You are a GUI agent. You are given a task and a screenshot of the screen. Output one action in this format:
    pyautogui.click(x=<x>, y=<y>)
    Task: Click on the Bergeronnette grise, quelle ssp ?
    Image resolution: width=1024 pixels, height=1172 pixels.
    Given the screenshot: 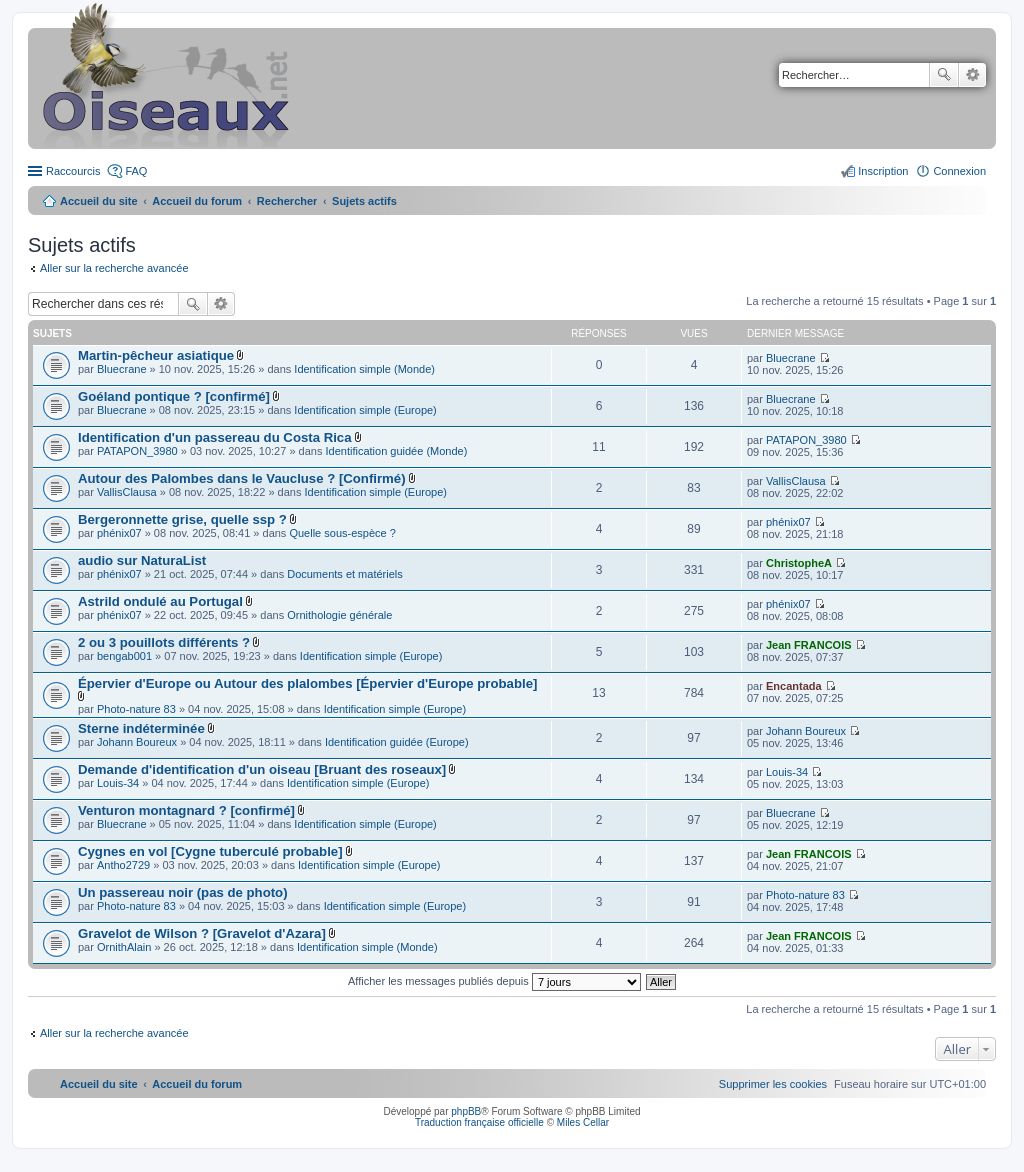 What is the action you would take?
    pyautogui.click(x=182, y=519)
    